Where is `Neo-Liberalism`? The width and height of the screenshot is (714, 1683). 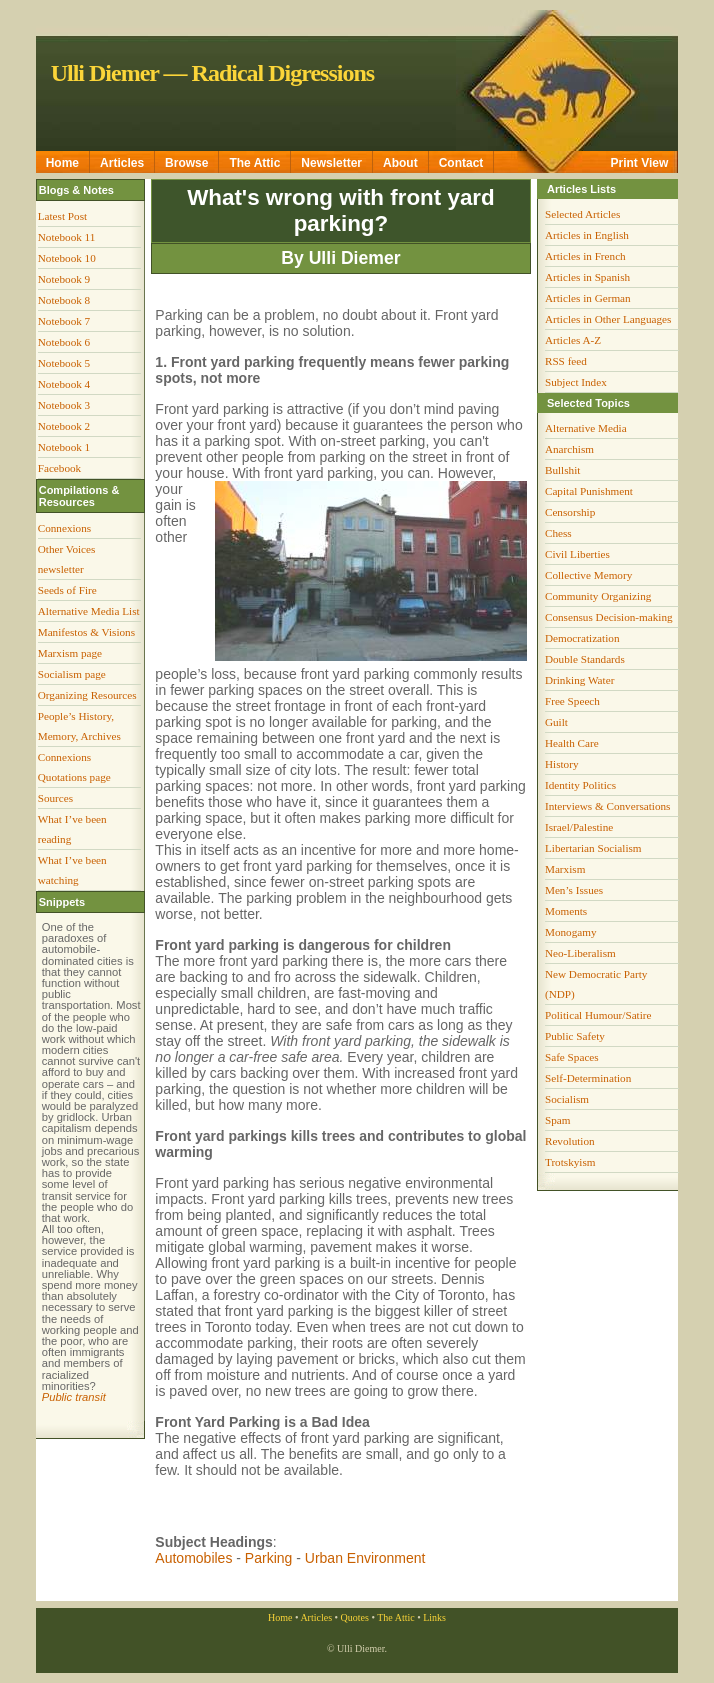 Neo-Liberalism is located at coordinates (580, 953).